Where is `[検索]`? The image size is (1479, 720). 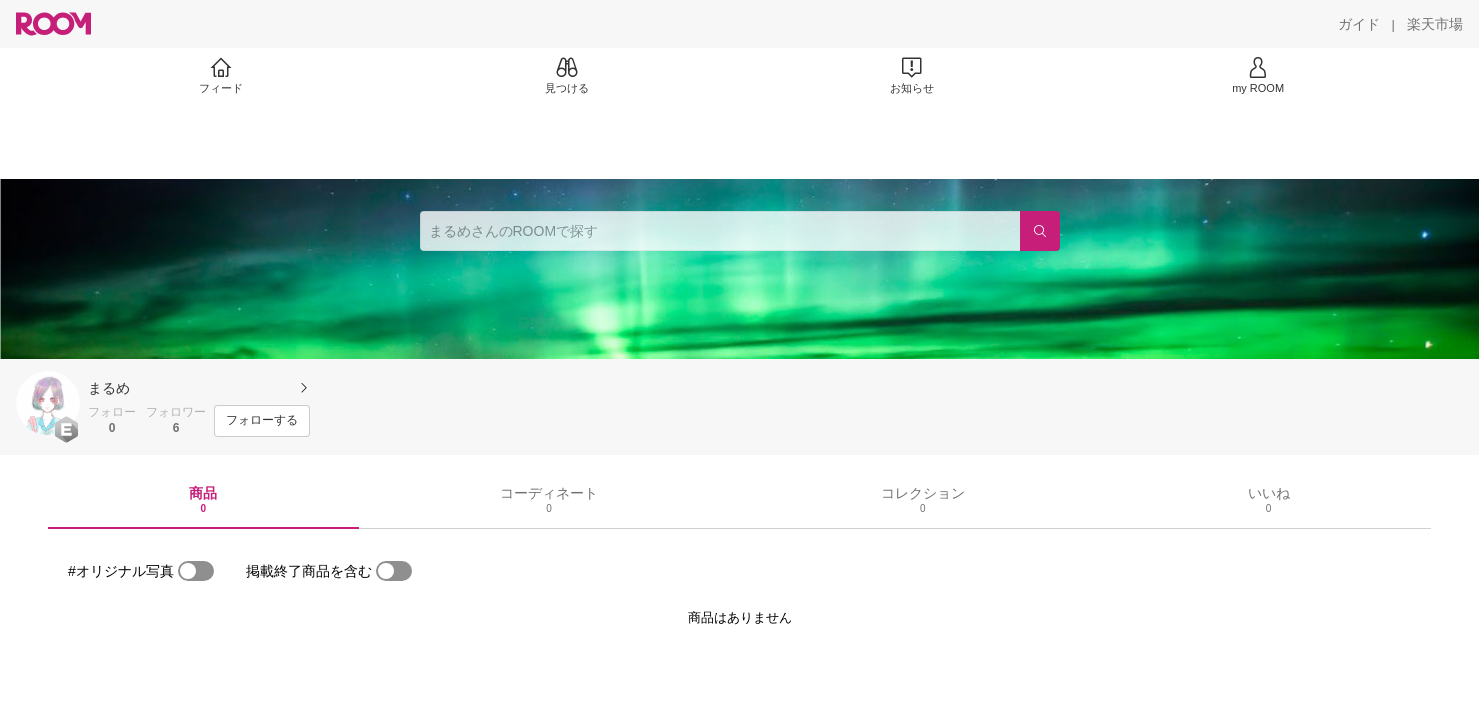 [検索] is located at coordinates (1040, 231).